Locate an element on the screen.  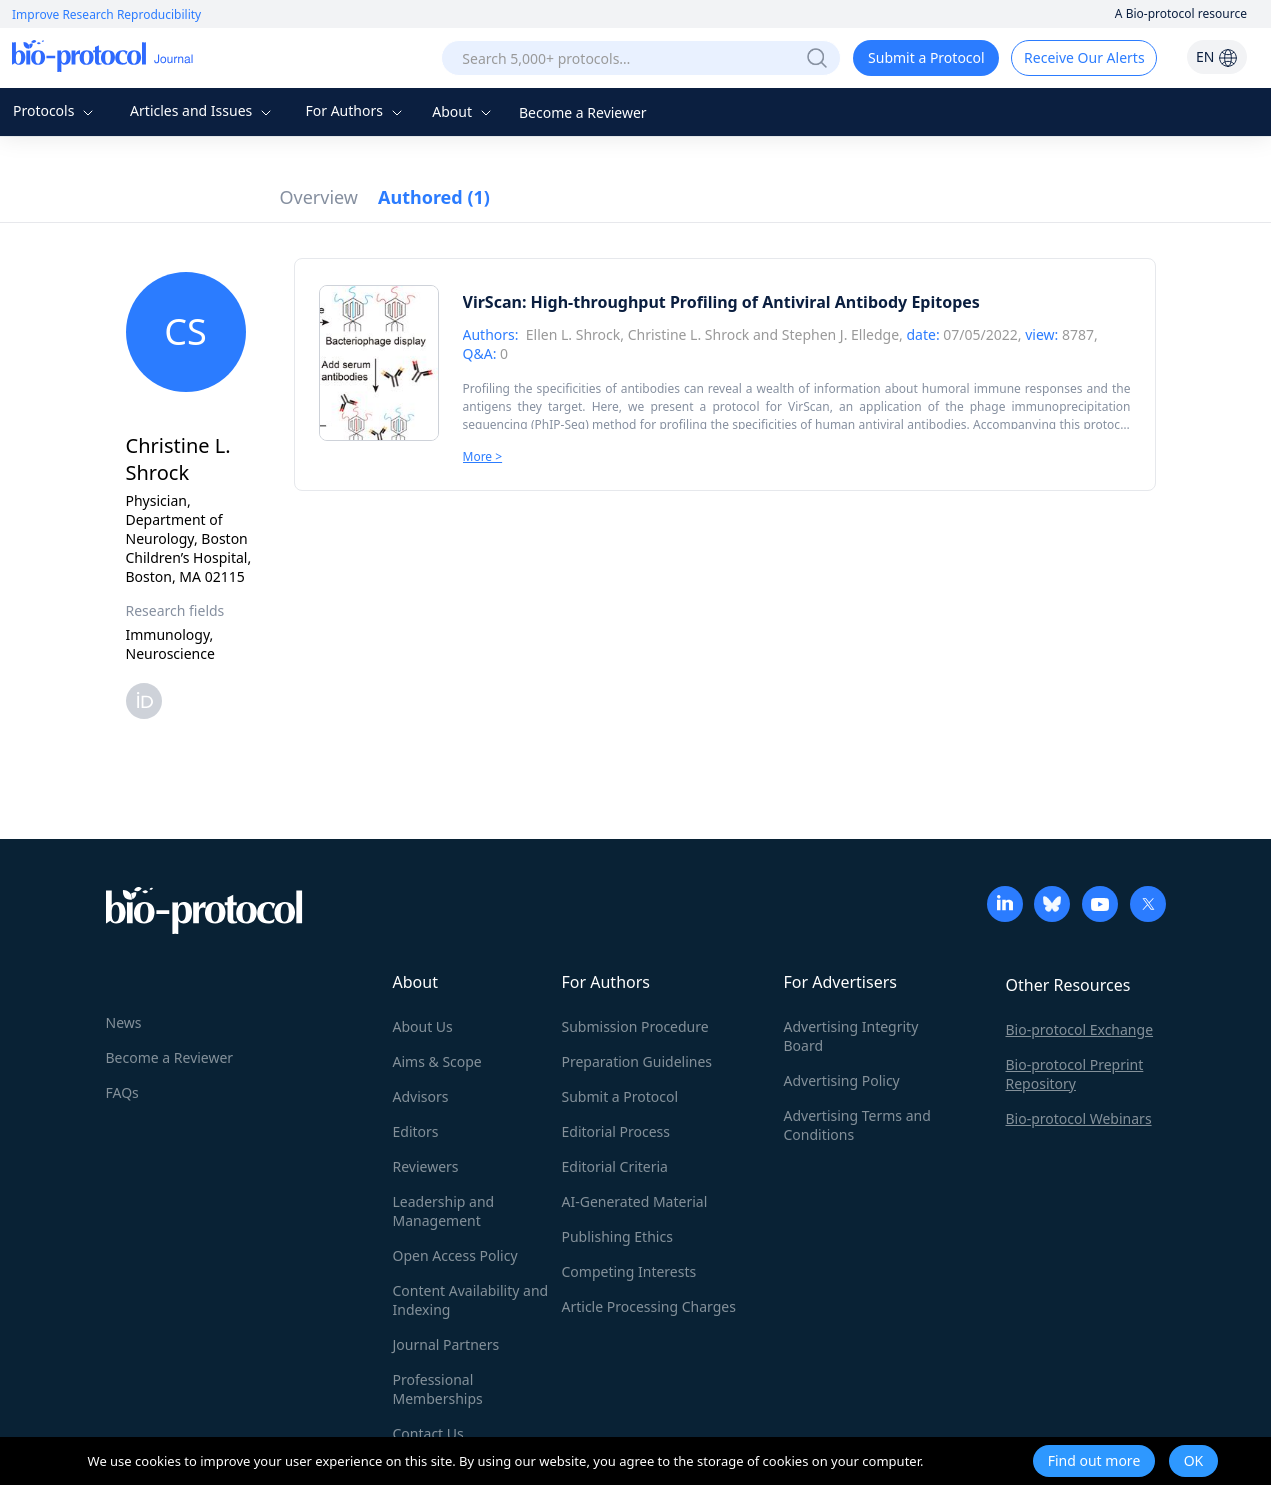
Stephen J. Elledge is located at coordinates (840, 334).